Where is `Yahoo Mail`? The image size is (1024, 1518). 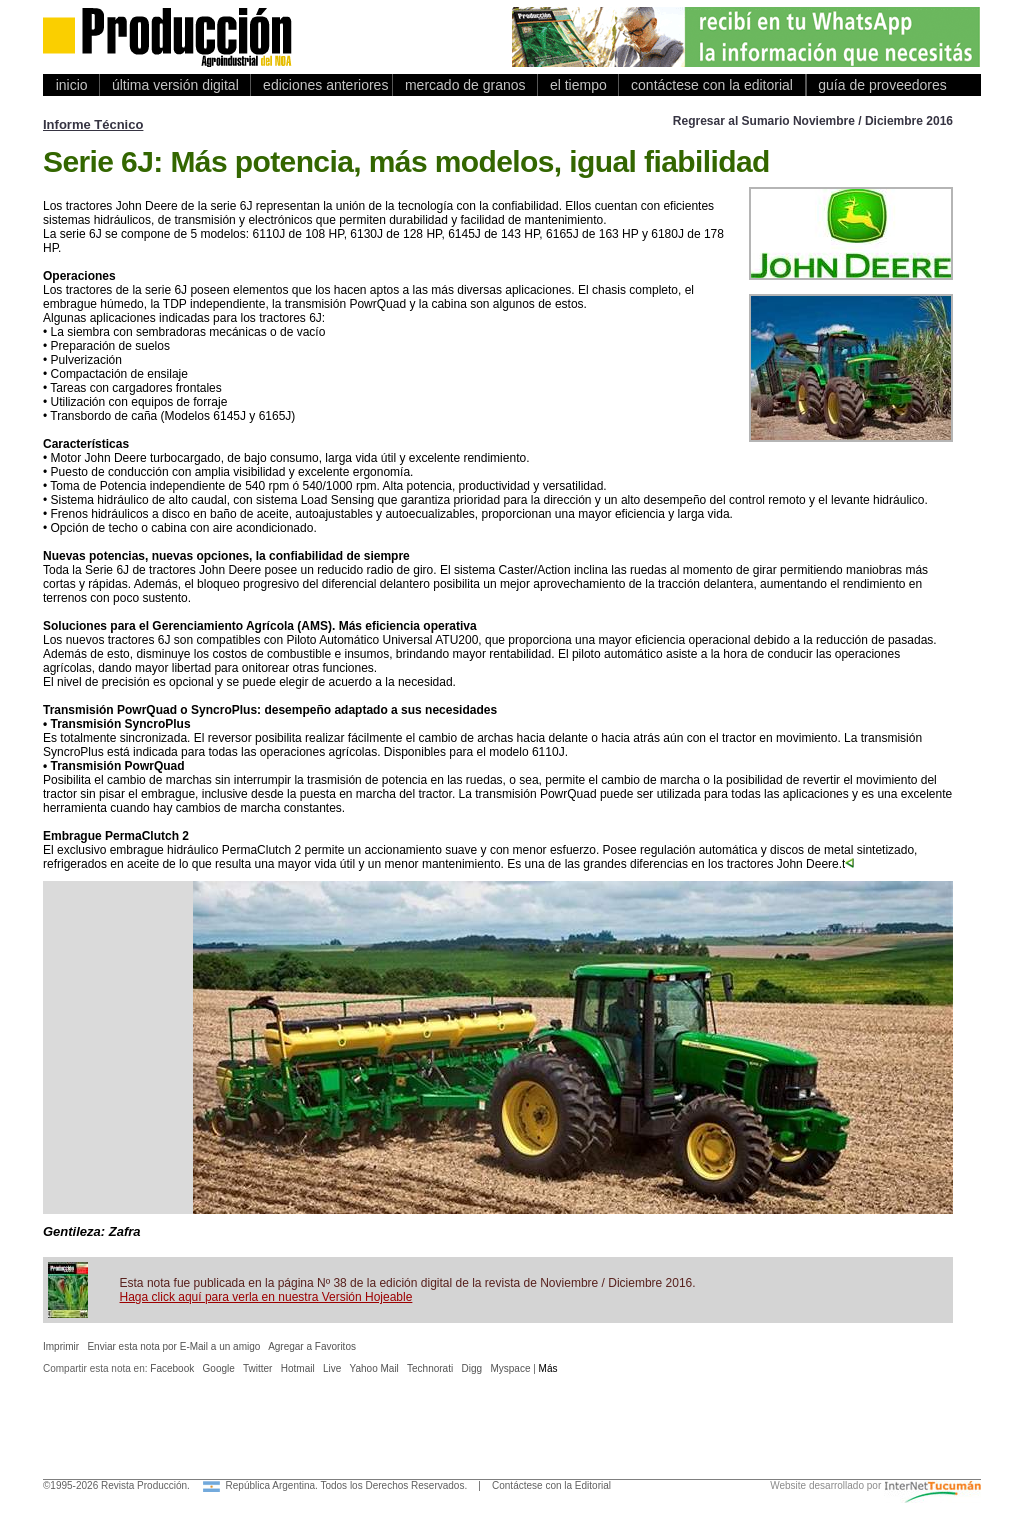
Yahoo Mail is located at coordinates (374, 1368).